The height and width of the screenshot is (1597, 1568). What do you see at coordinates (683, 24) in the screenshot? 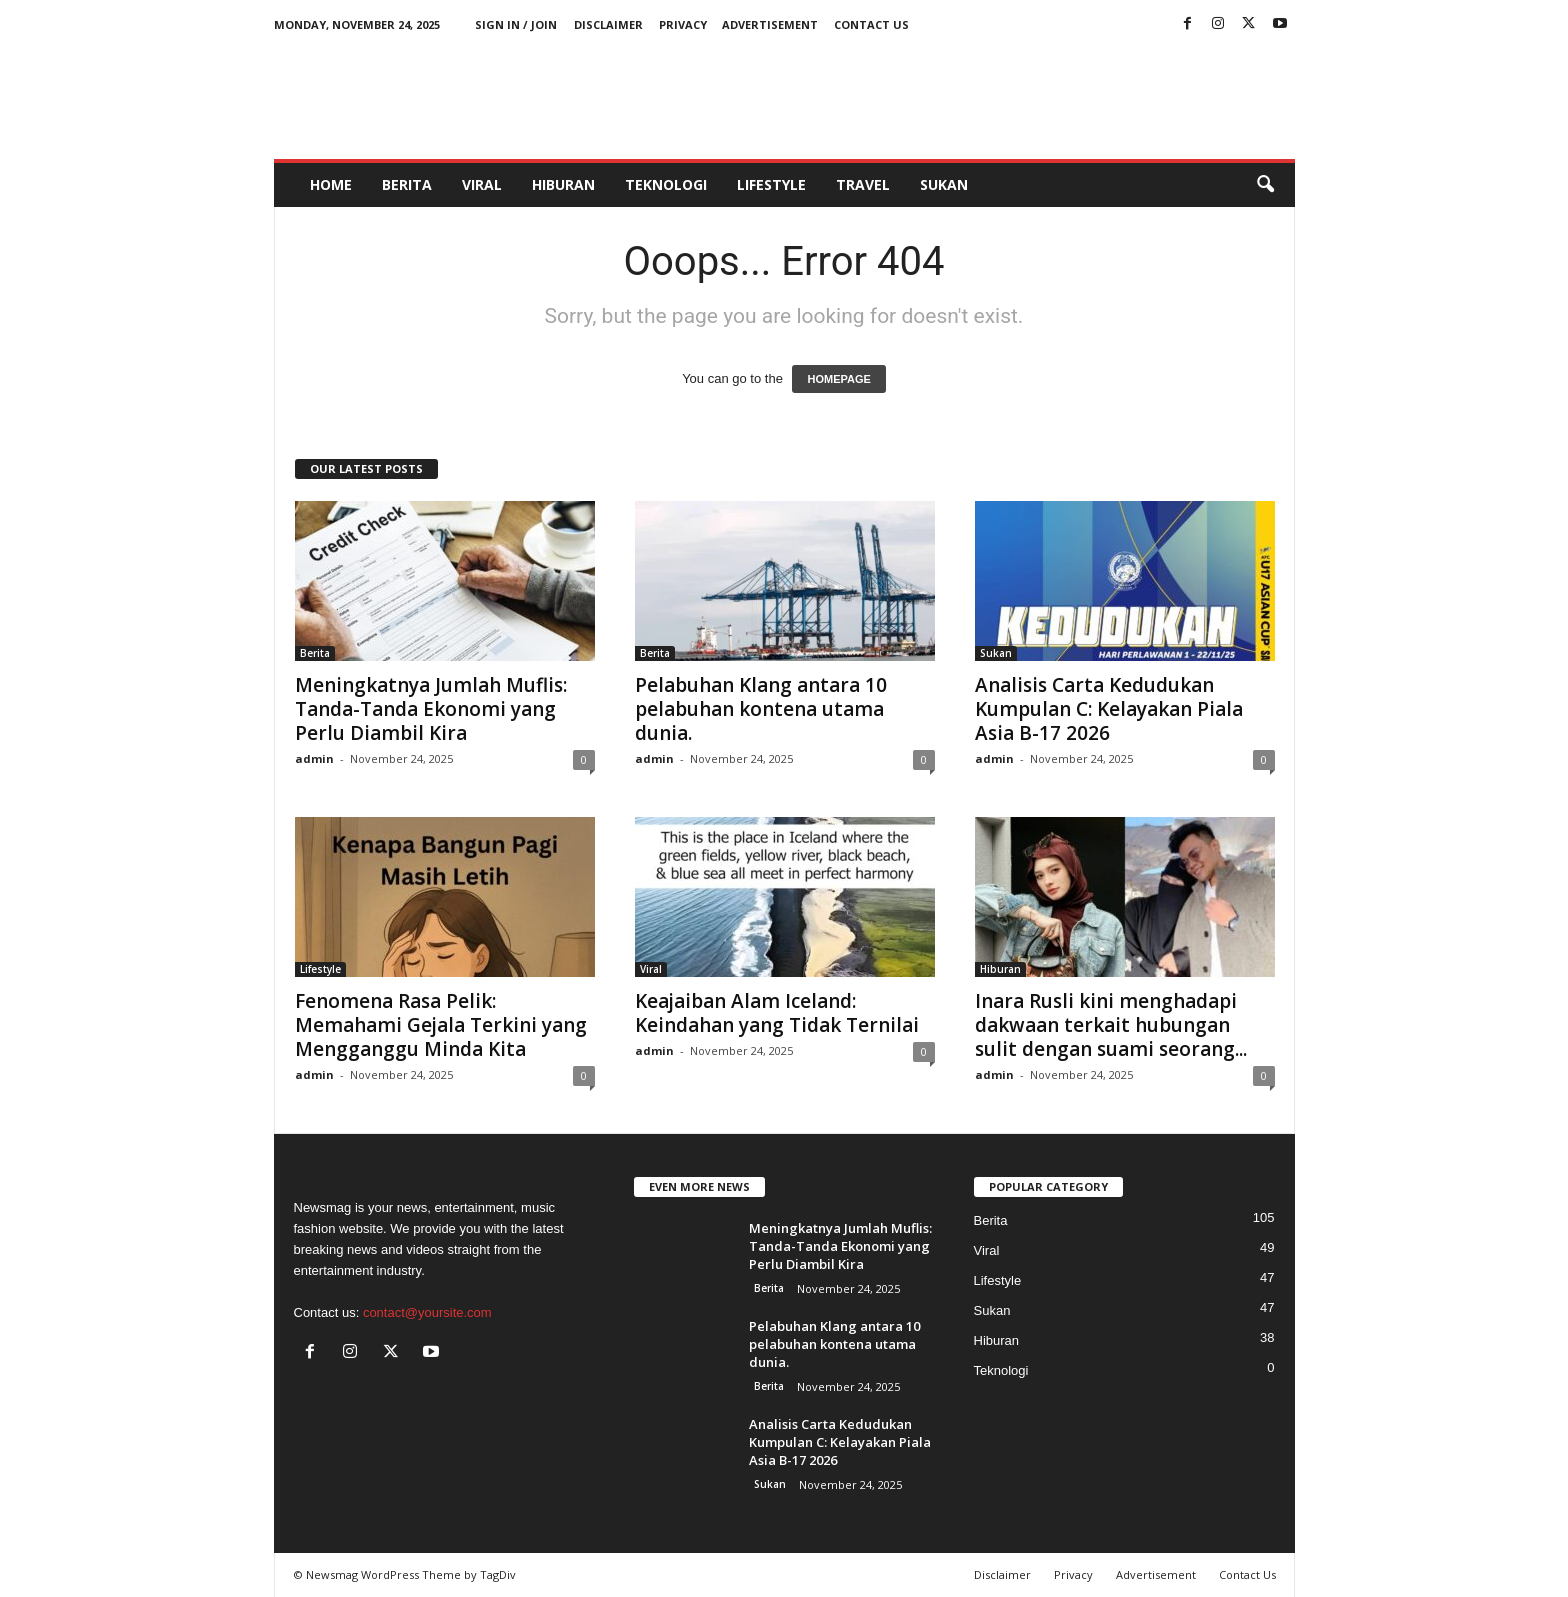
I see `Privacy` at bounding box center [683, 24].